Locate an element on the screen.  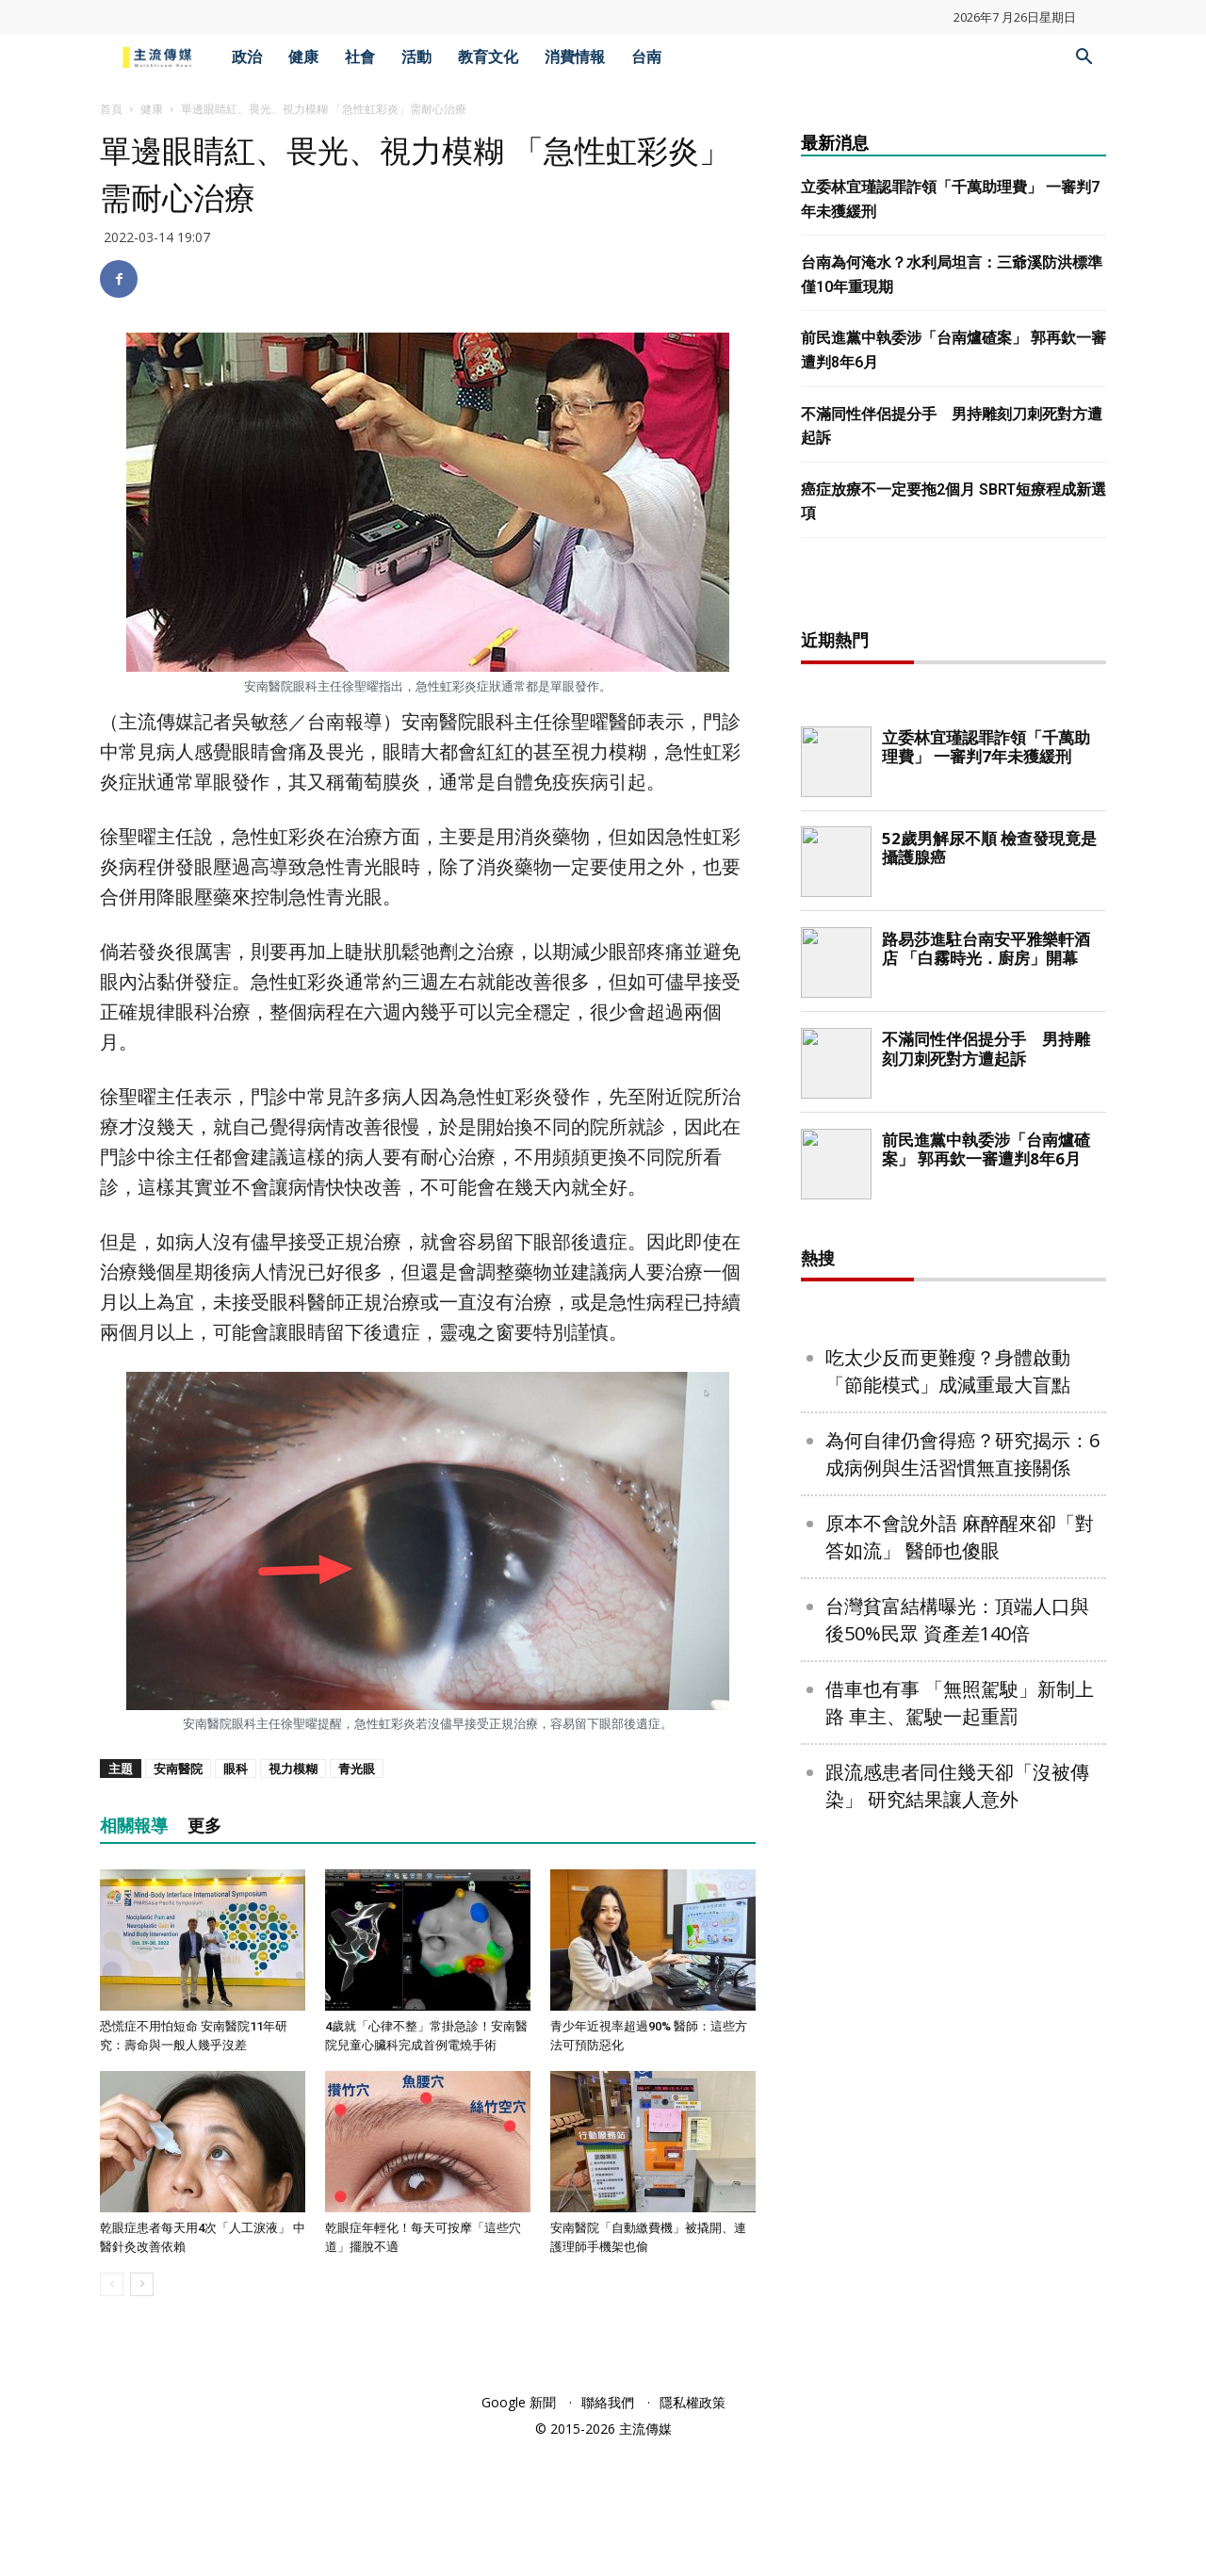
[Advertisement] is located at coordinates (953, 892).